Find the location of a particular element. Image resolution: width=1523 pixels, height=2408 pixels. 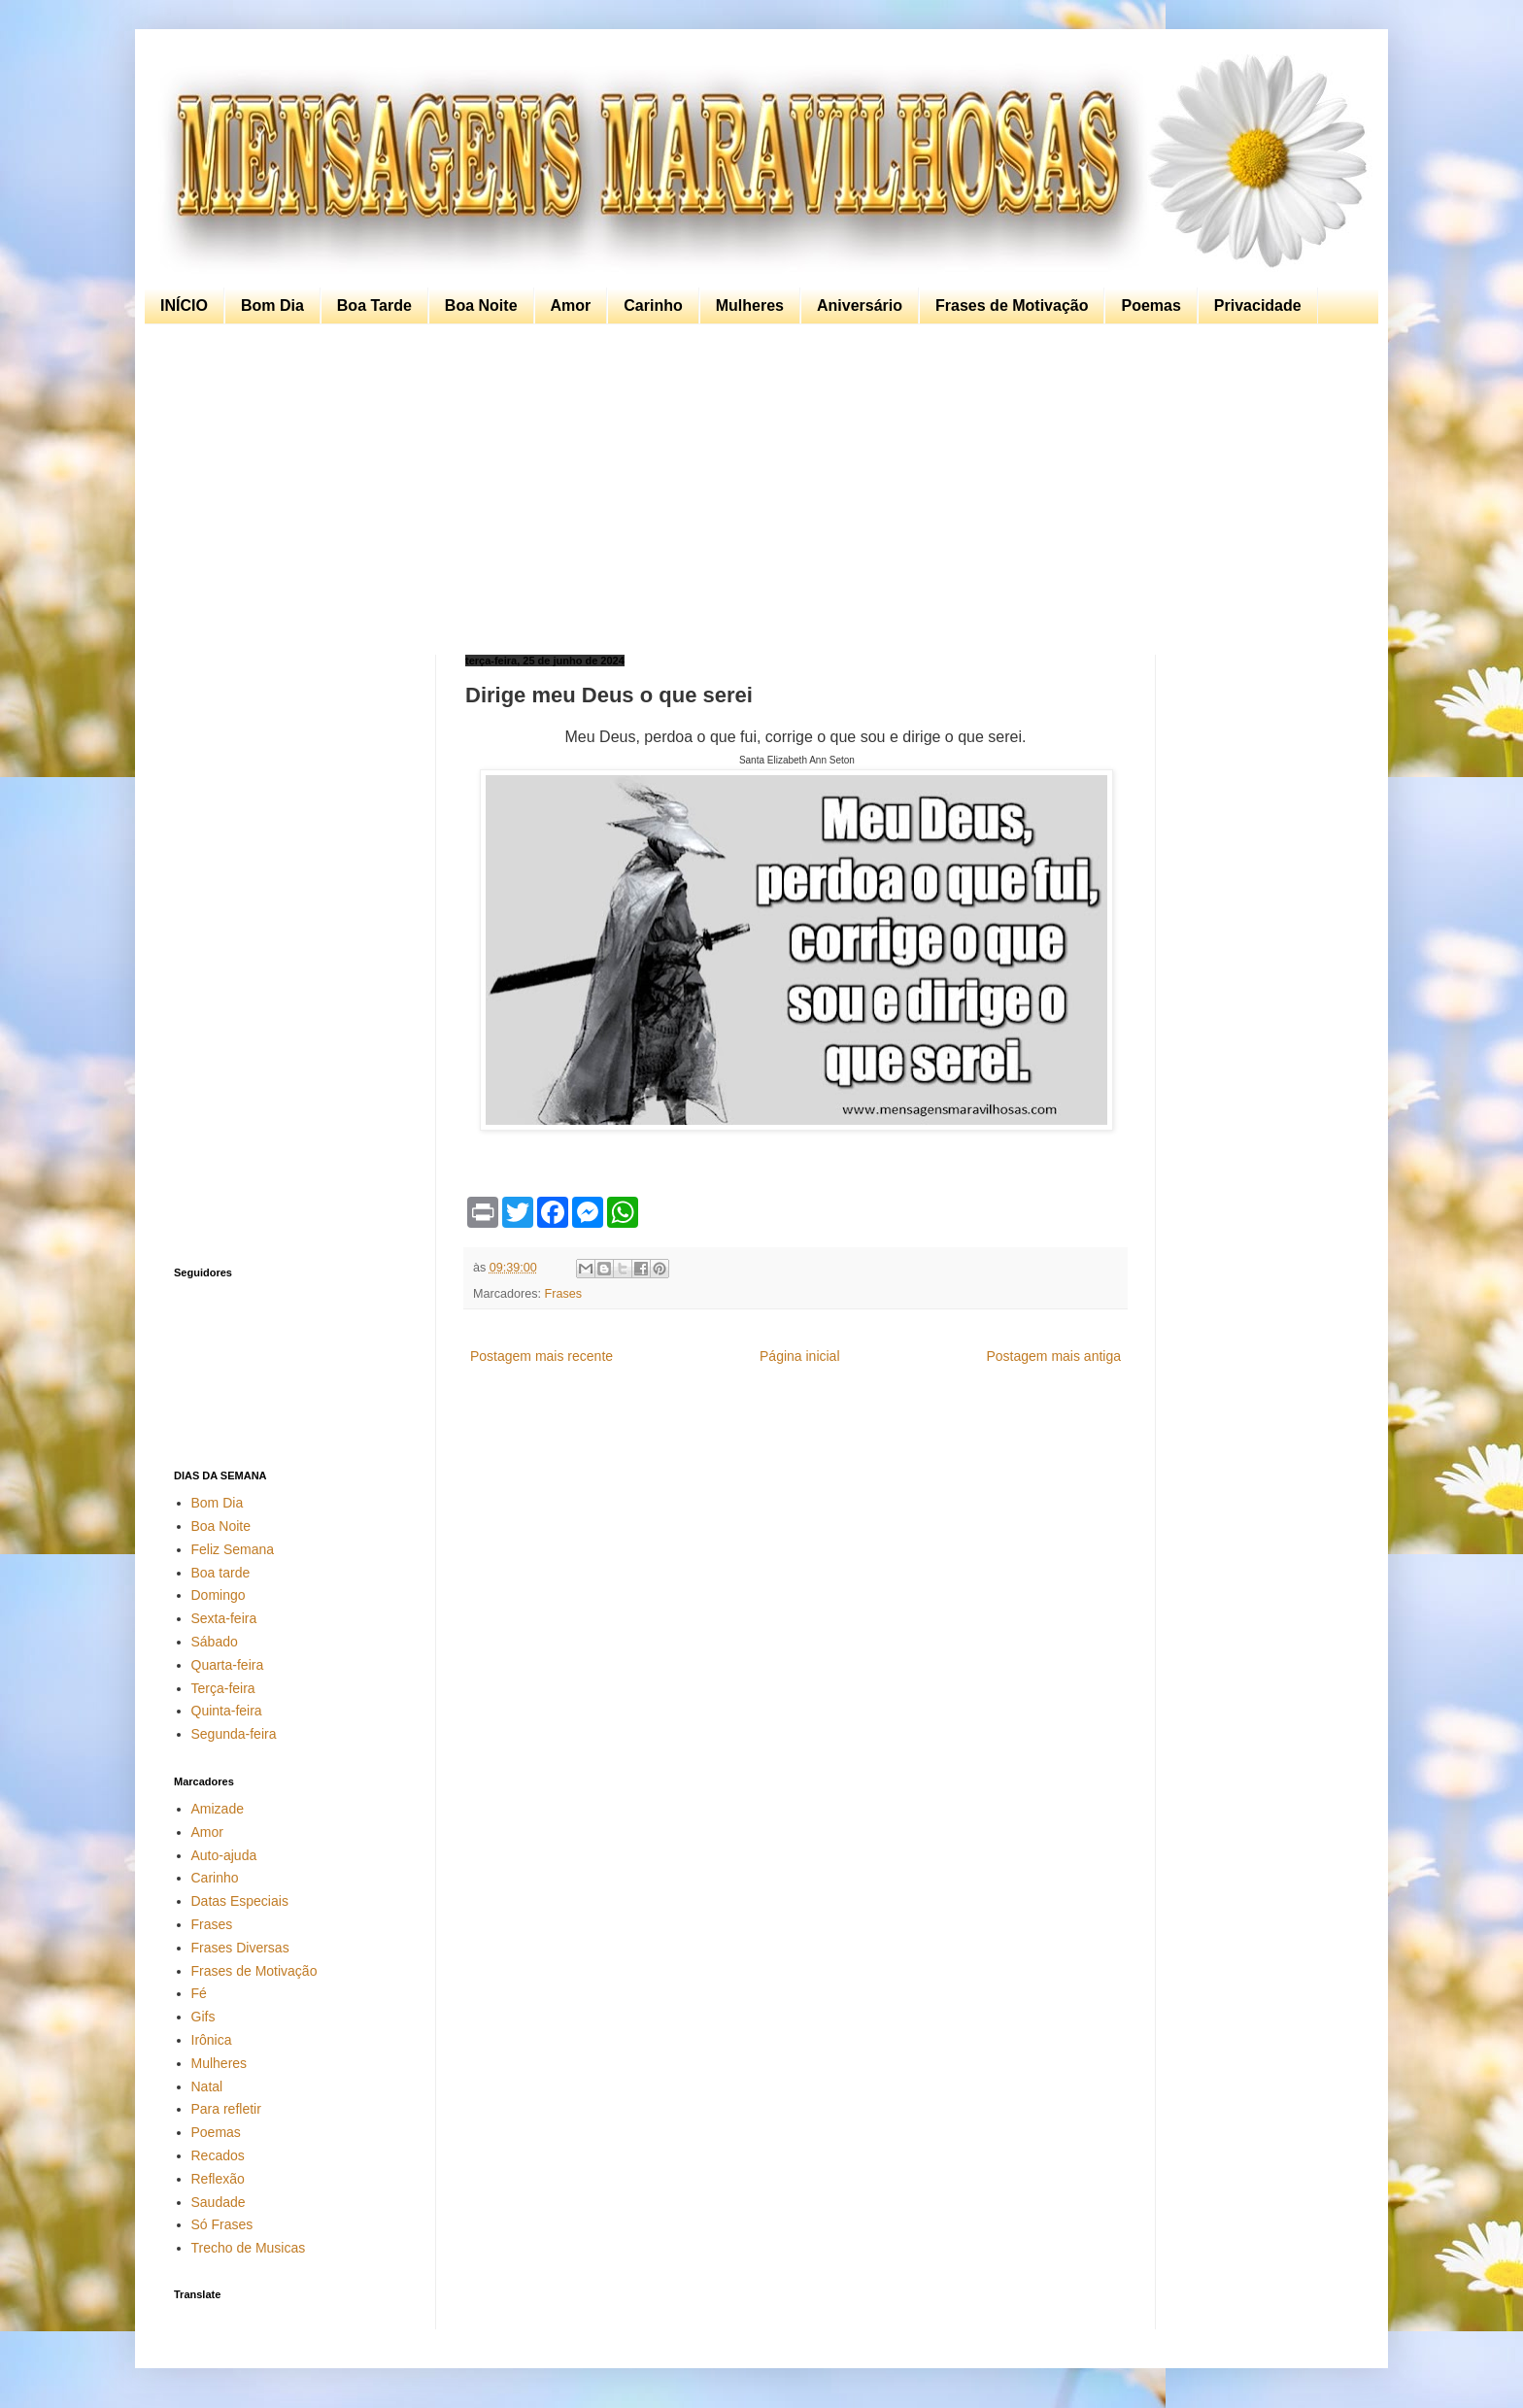

Trecho de Musicas is located at coordinates (248, 2247).